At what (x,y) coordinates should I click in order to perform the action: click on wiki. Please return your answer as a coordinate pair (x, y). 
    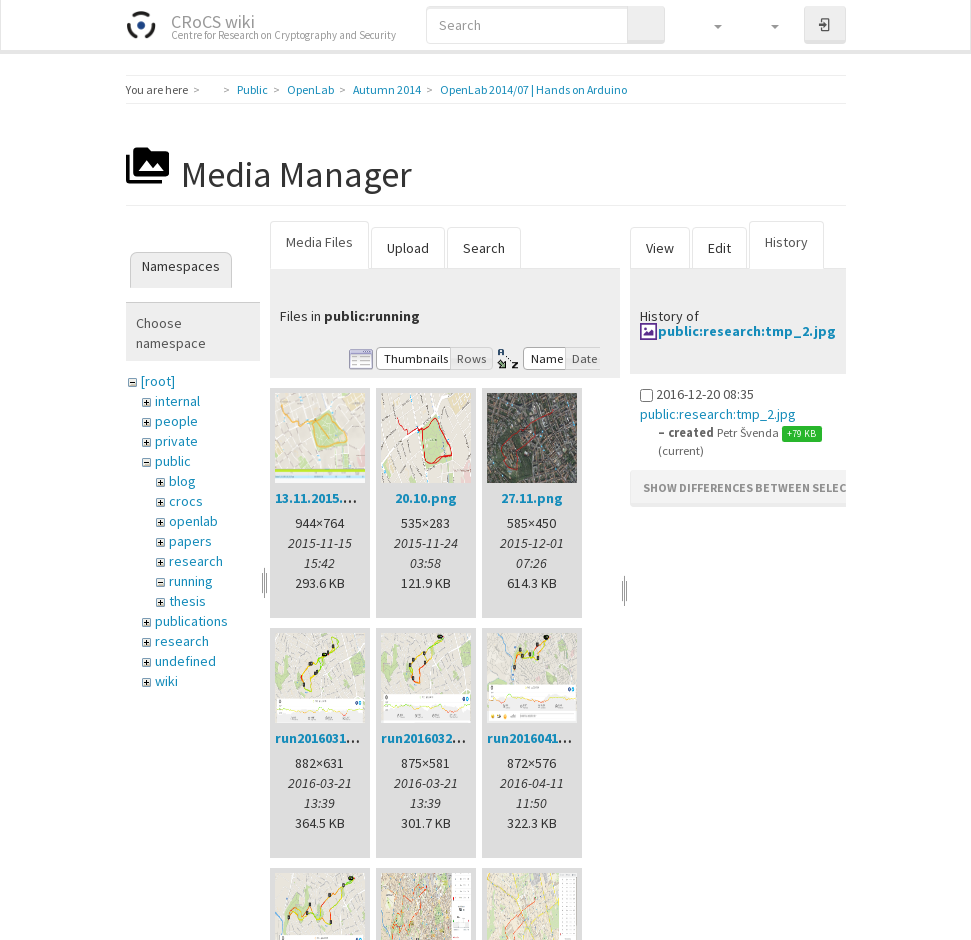
    Looking at the image, I should click on (166, 681).